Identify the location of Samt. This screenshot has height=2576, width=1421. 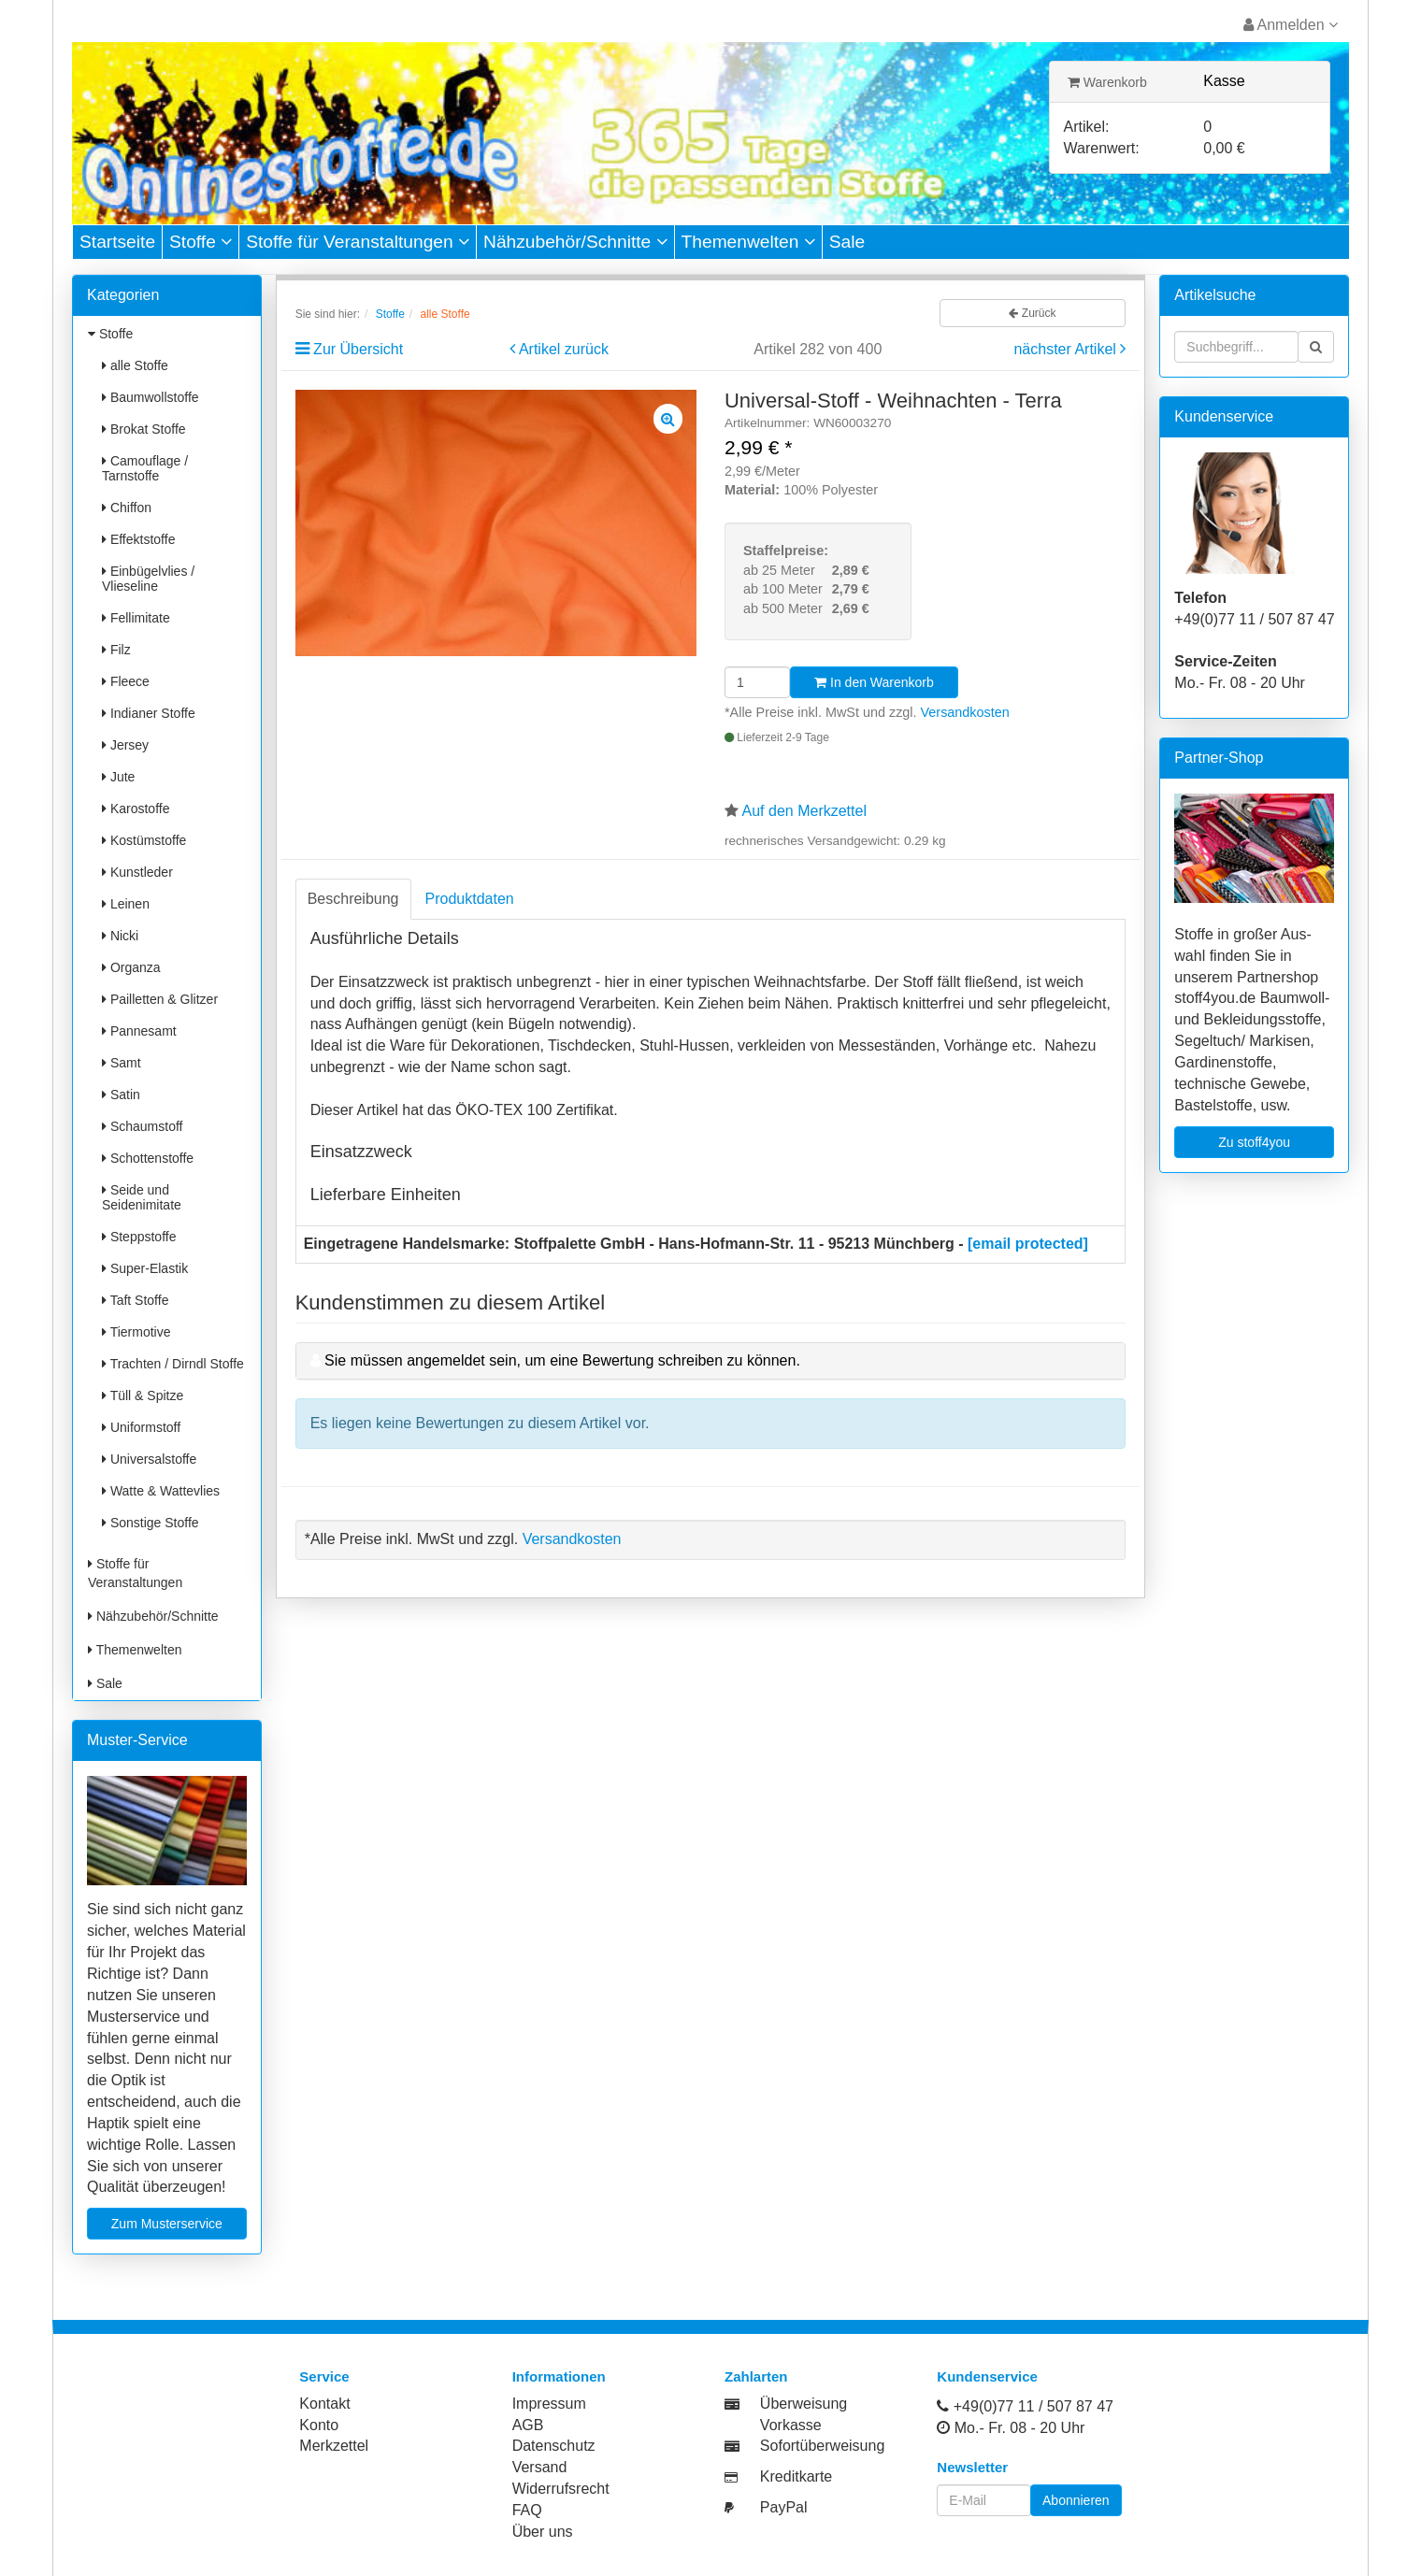
(121, 1062).